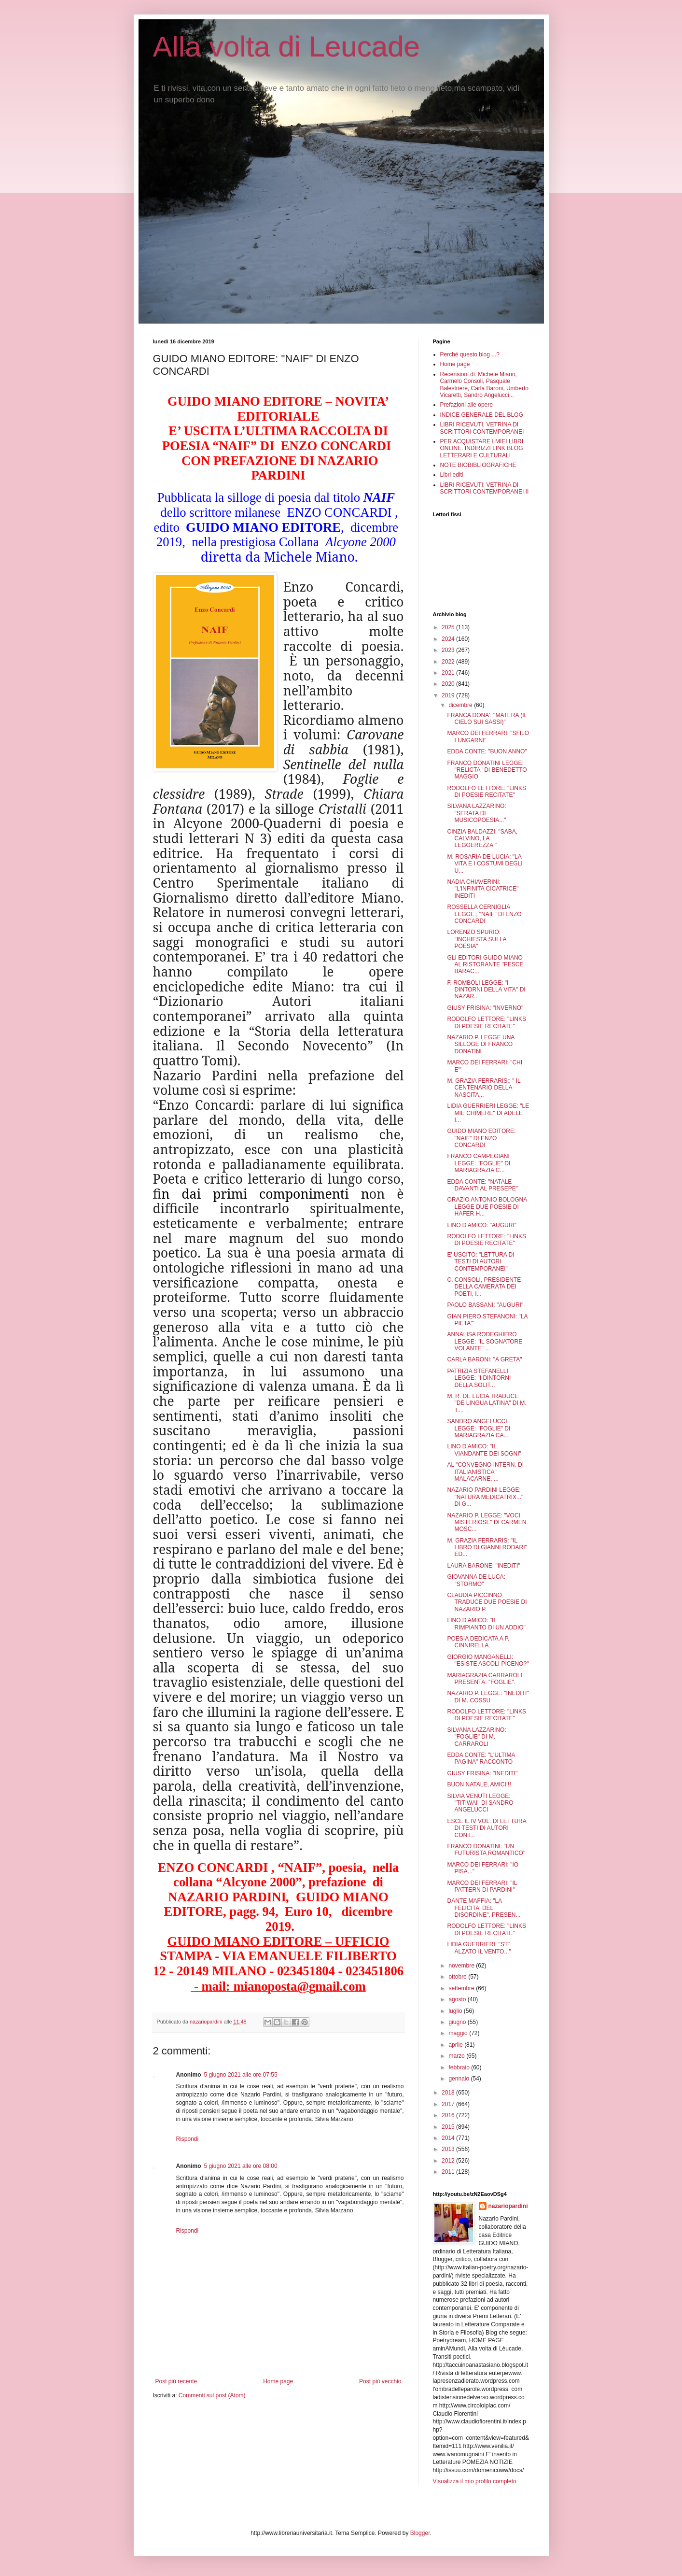 This screenshot has width=682, height=2576. What do you see at coordinates (457, 2022) in the screenshot?
I see `giugno` at bounding box center [457, 2022].